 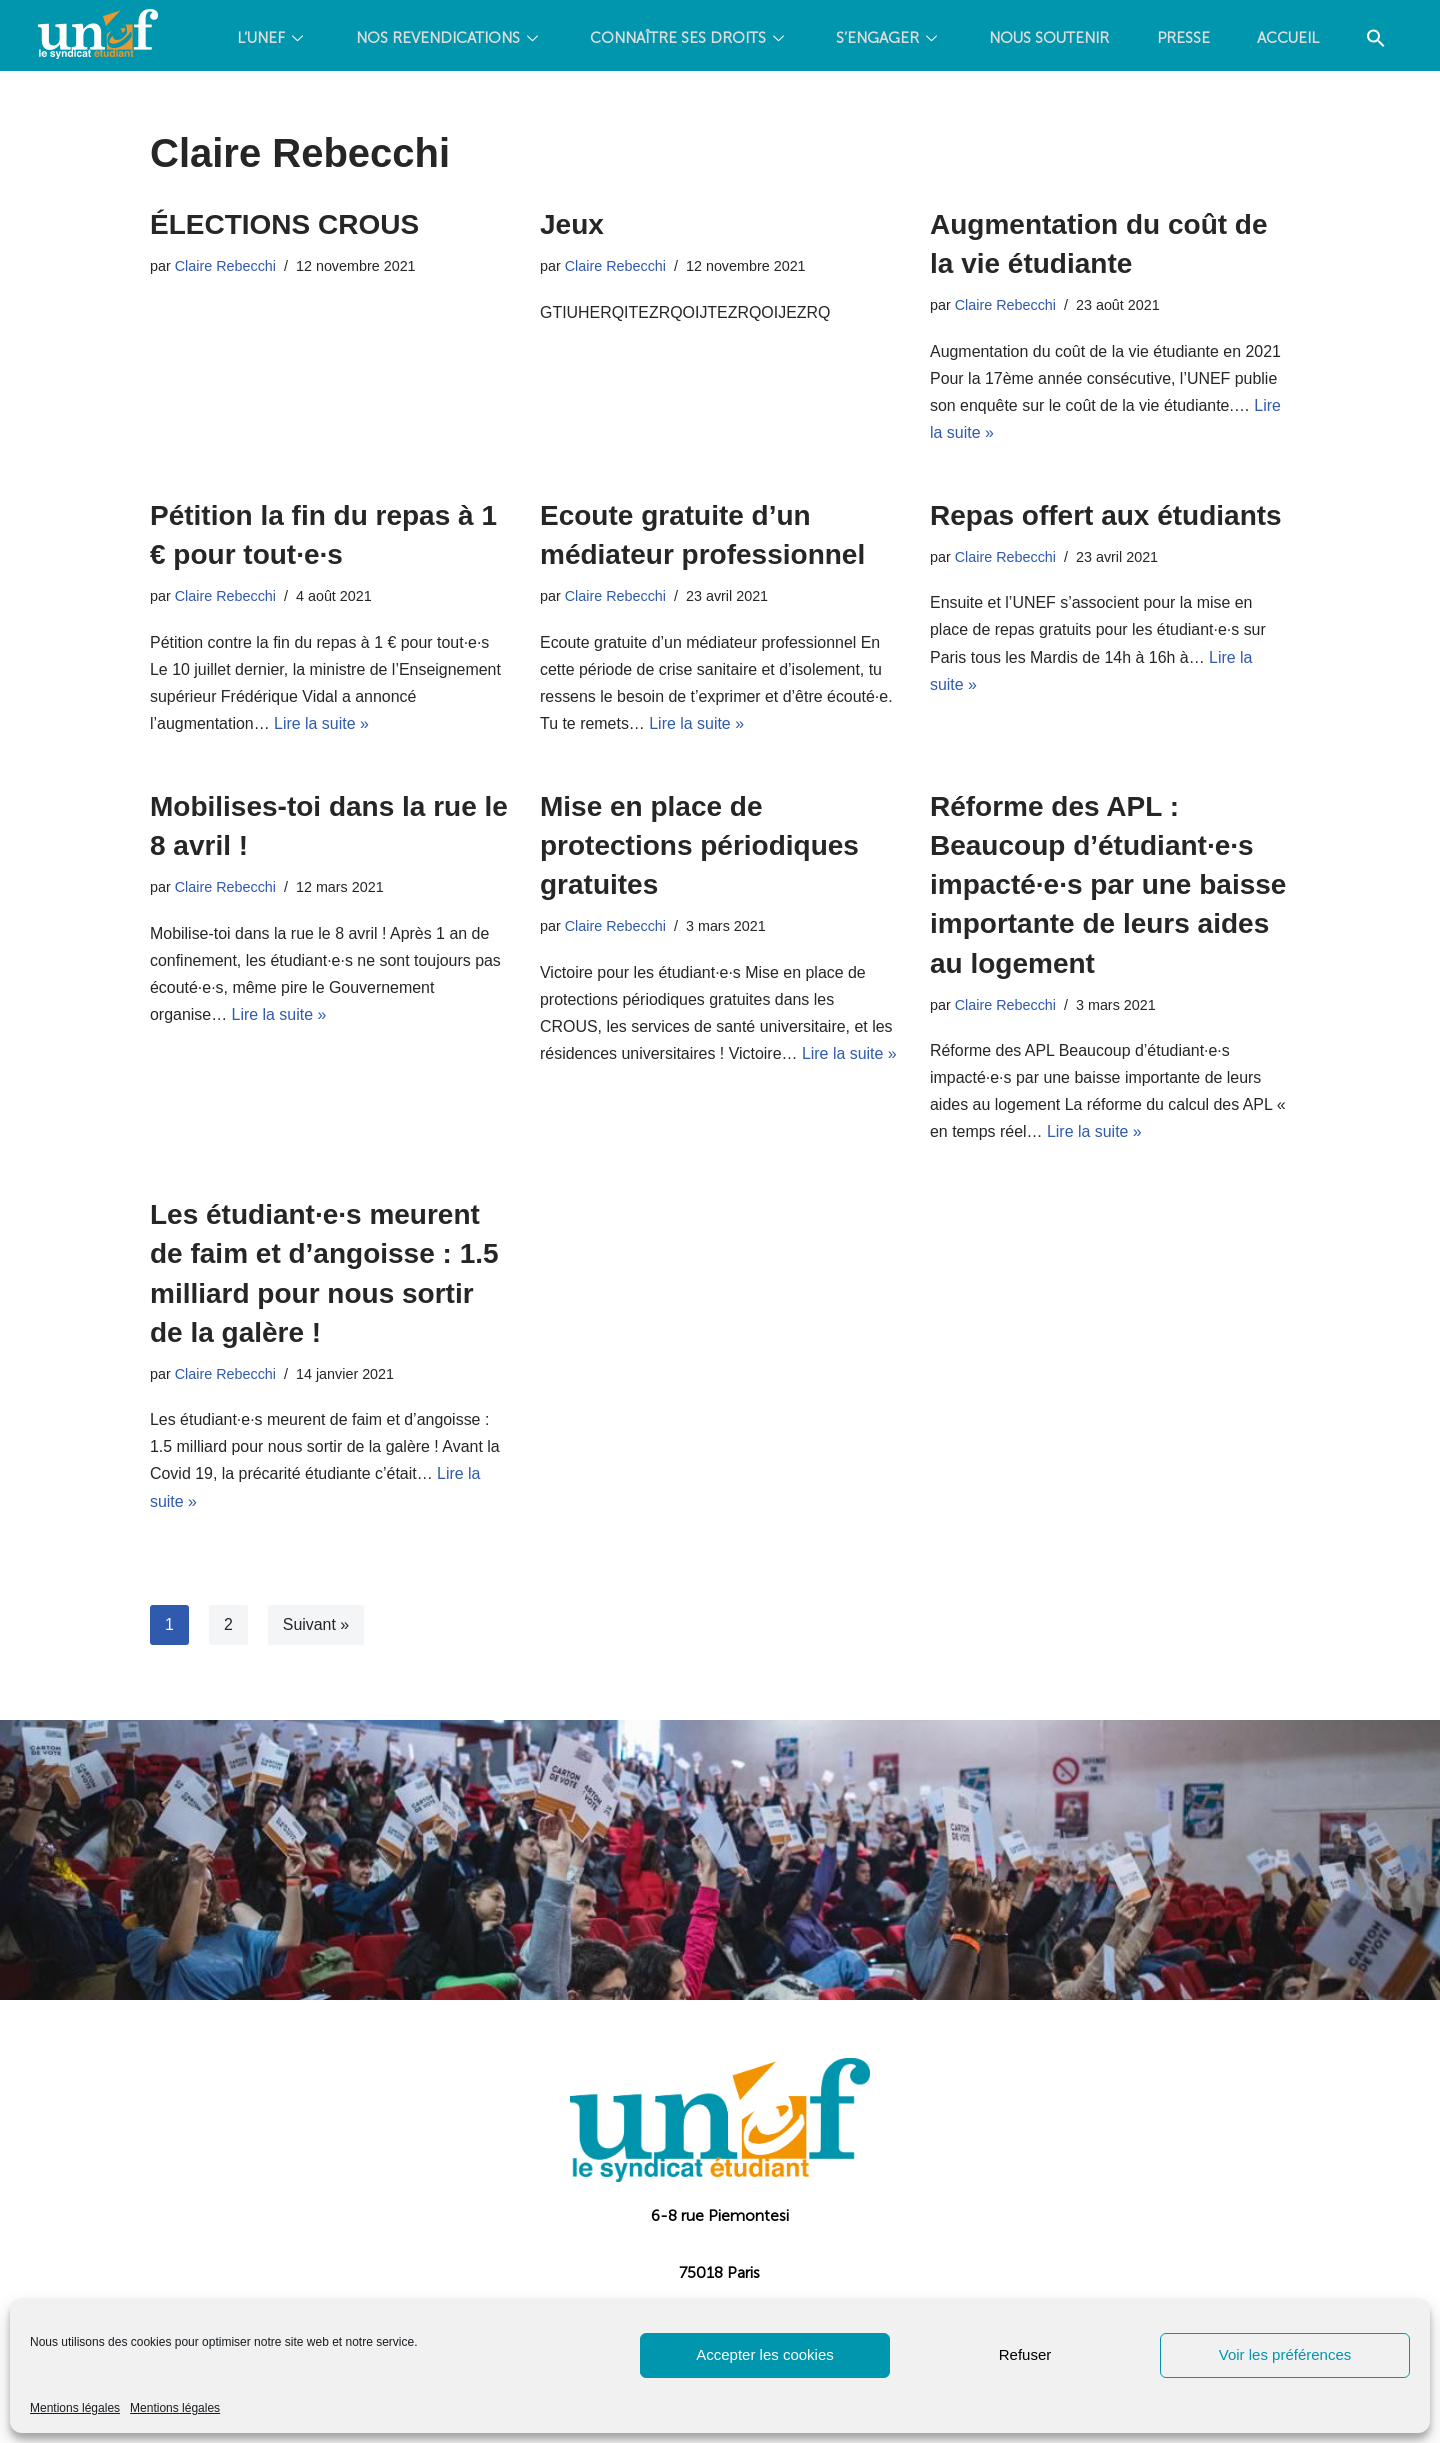 What do you see at coordinates (322, 724) in the screenshot?
I see `Lire la suite »` at bounding box center [322, 724].